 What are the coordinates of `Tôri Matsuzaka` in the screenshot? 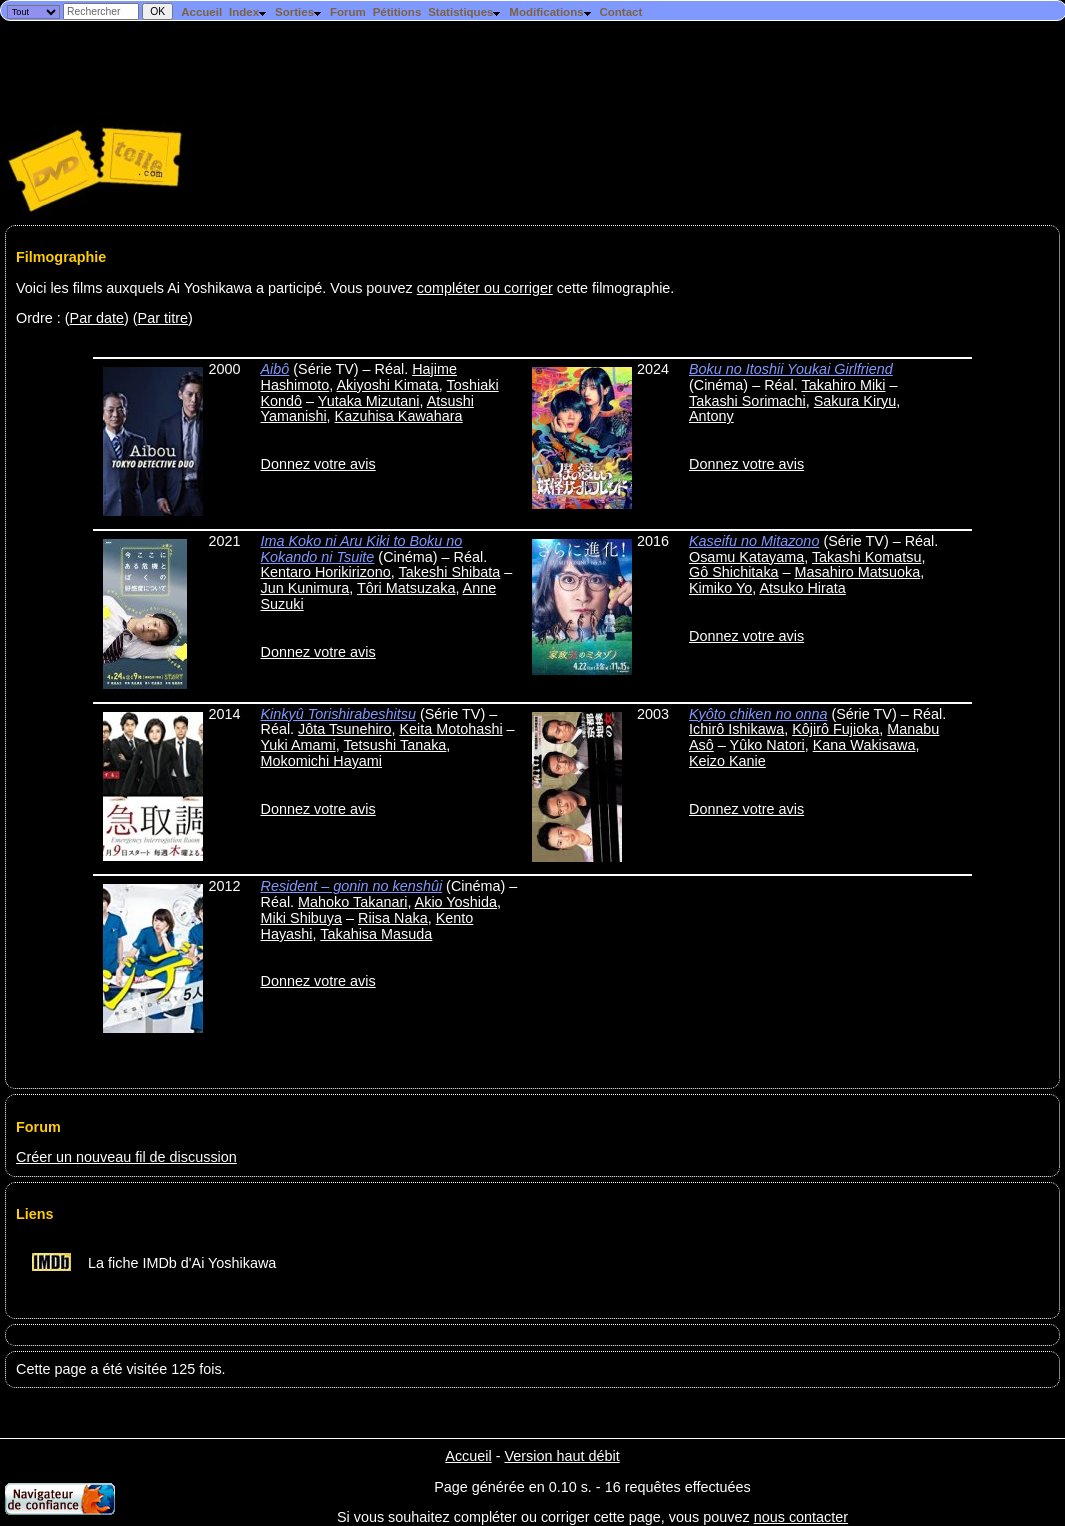 It's located at (406, 588).